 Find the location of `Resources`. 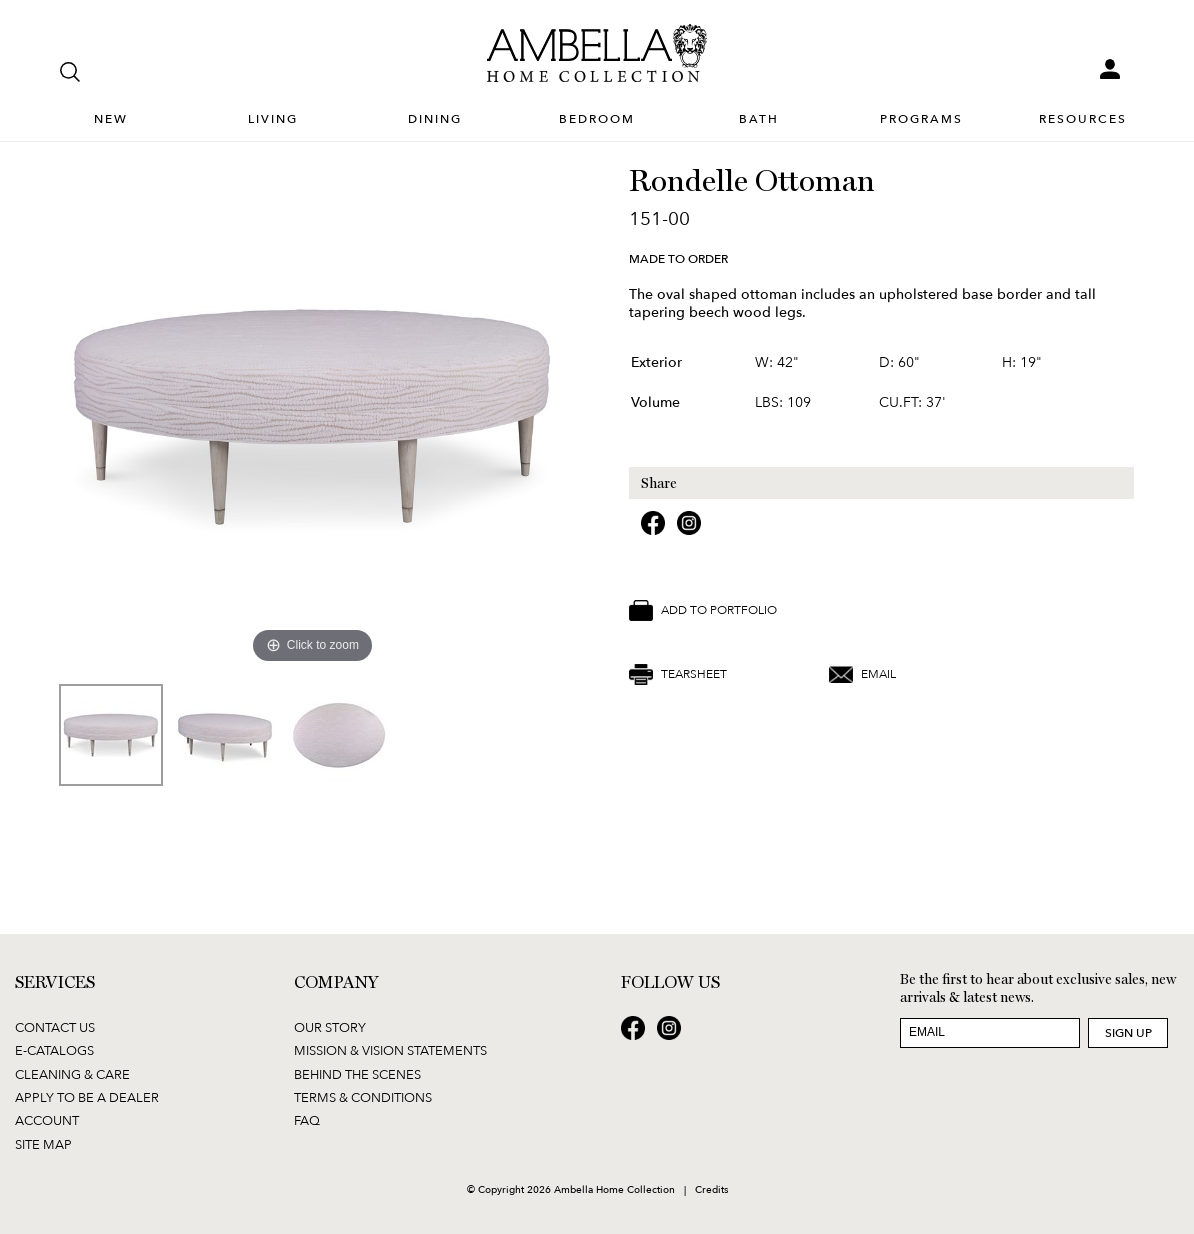

Resources is located at coordinates (1083, 119).